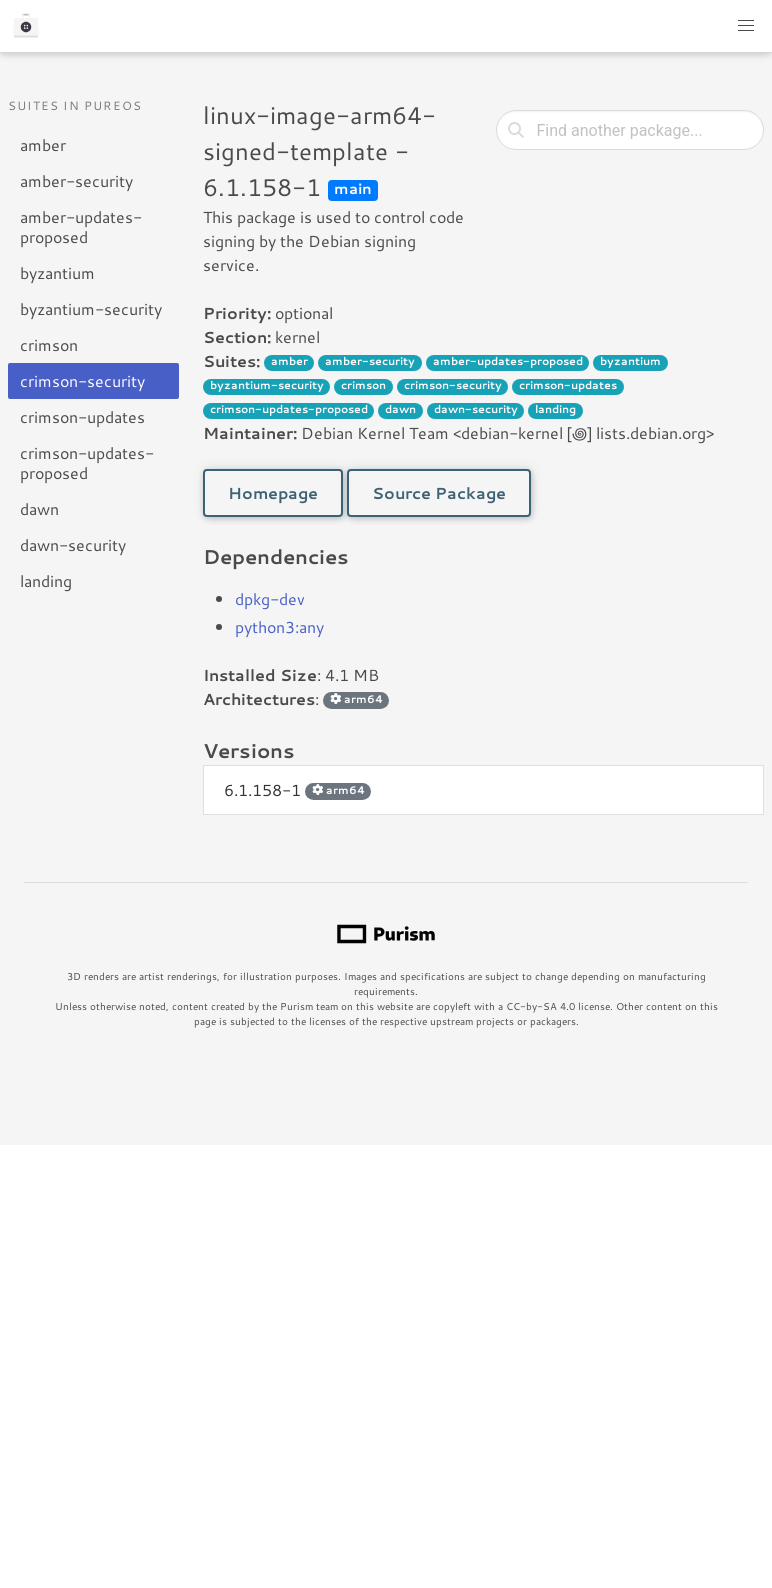  What do you see at coordinates (273, 492) in the screenshot?
I see `Homepage [button]` at bounding box center [273, 492].